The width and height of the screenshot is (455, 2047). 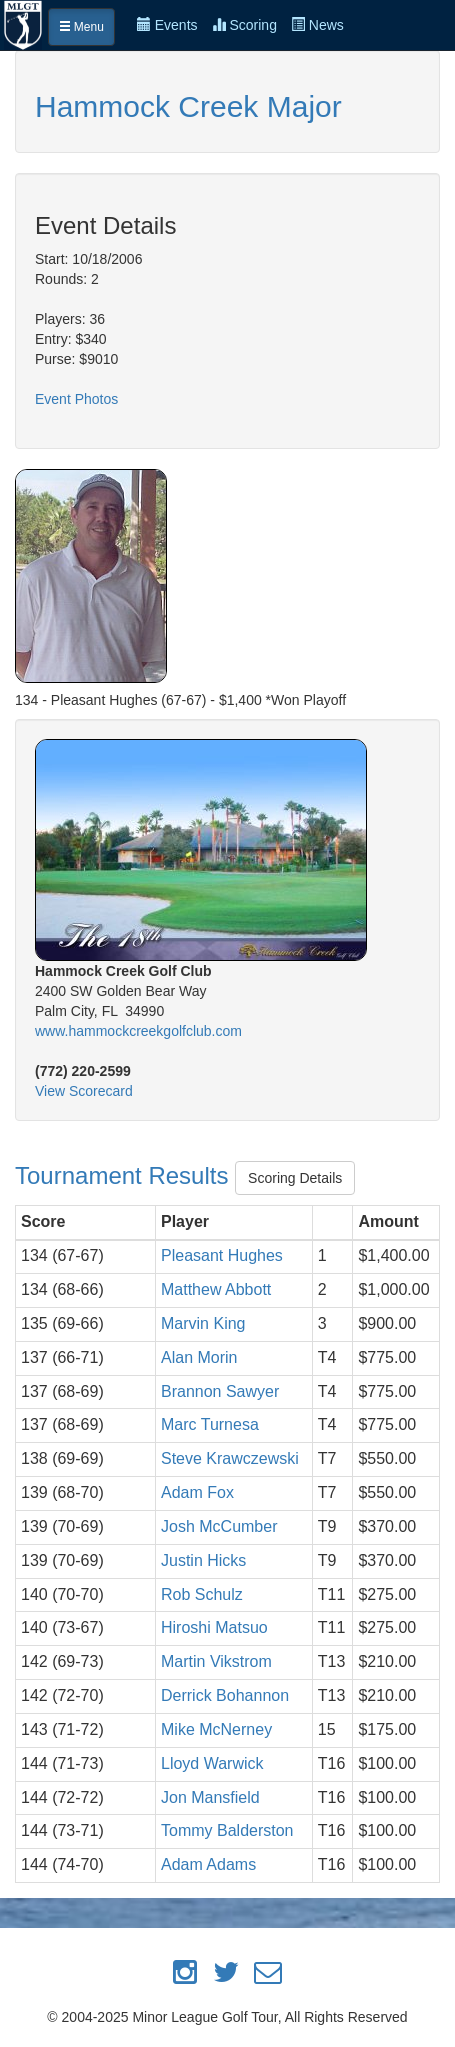 I want to click on Tournament Results, so click(x=125, y=1175).